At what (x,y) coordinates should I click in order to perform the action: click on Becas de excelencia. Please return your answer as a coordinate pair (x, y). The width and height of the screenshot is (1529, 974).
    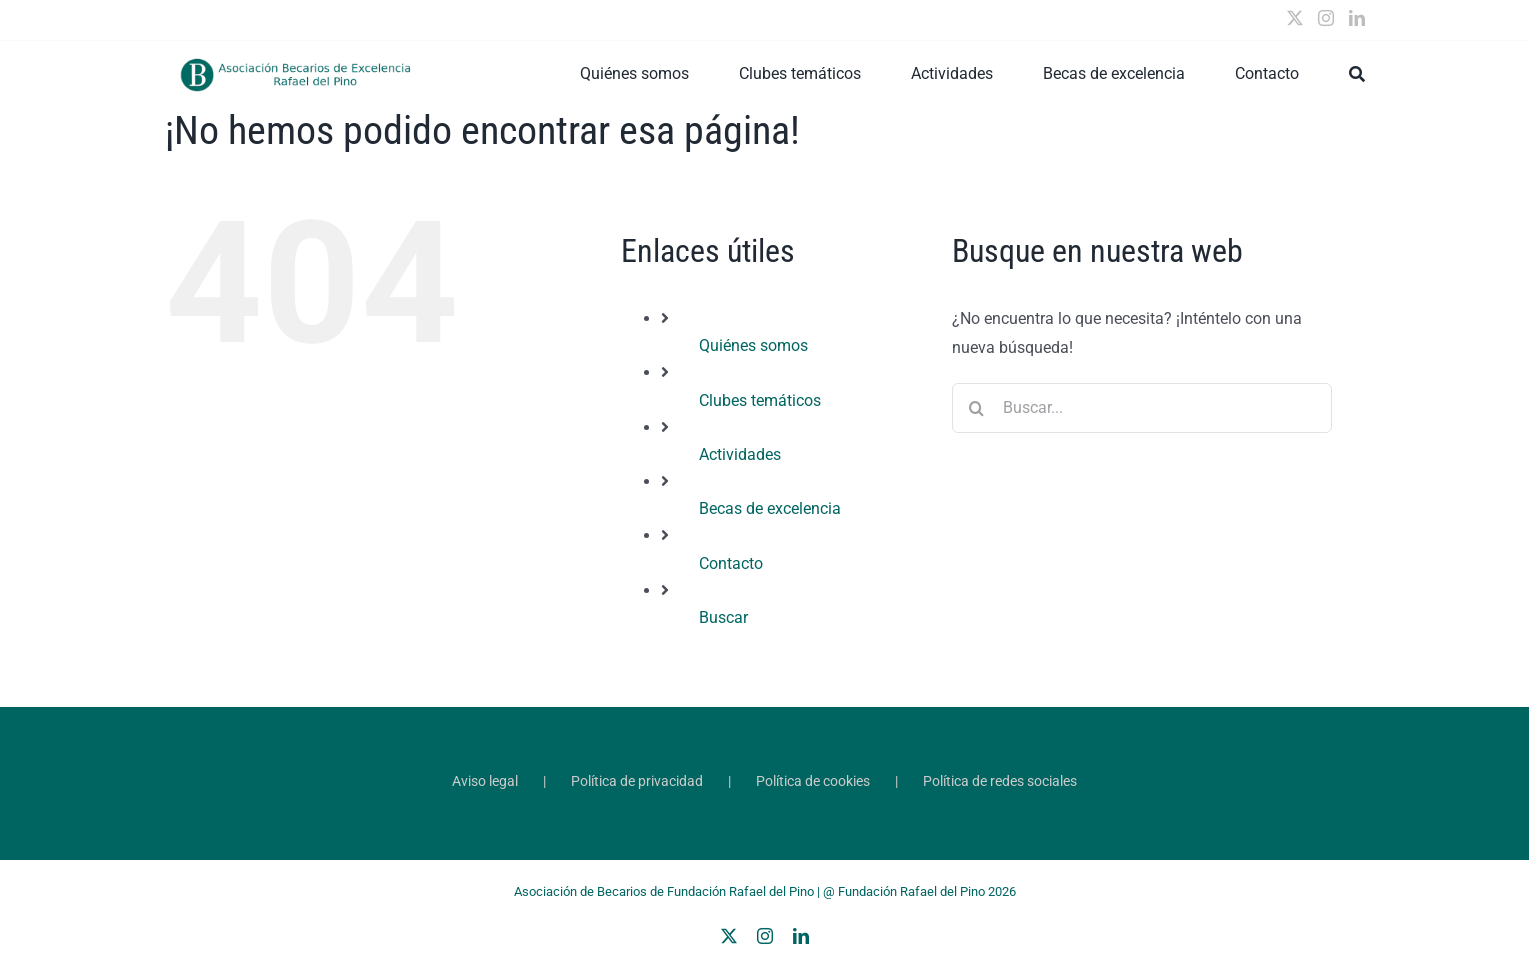
    Looking at the image, I should click on (770, 508).